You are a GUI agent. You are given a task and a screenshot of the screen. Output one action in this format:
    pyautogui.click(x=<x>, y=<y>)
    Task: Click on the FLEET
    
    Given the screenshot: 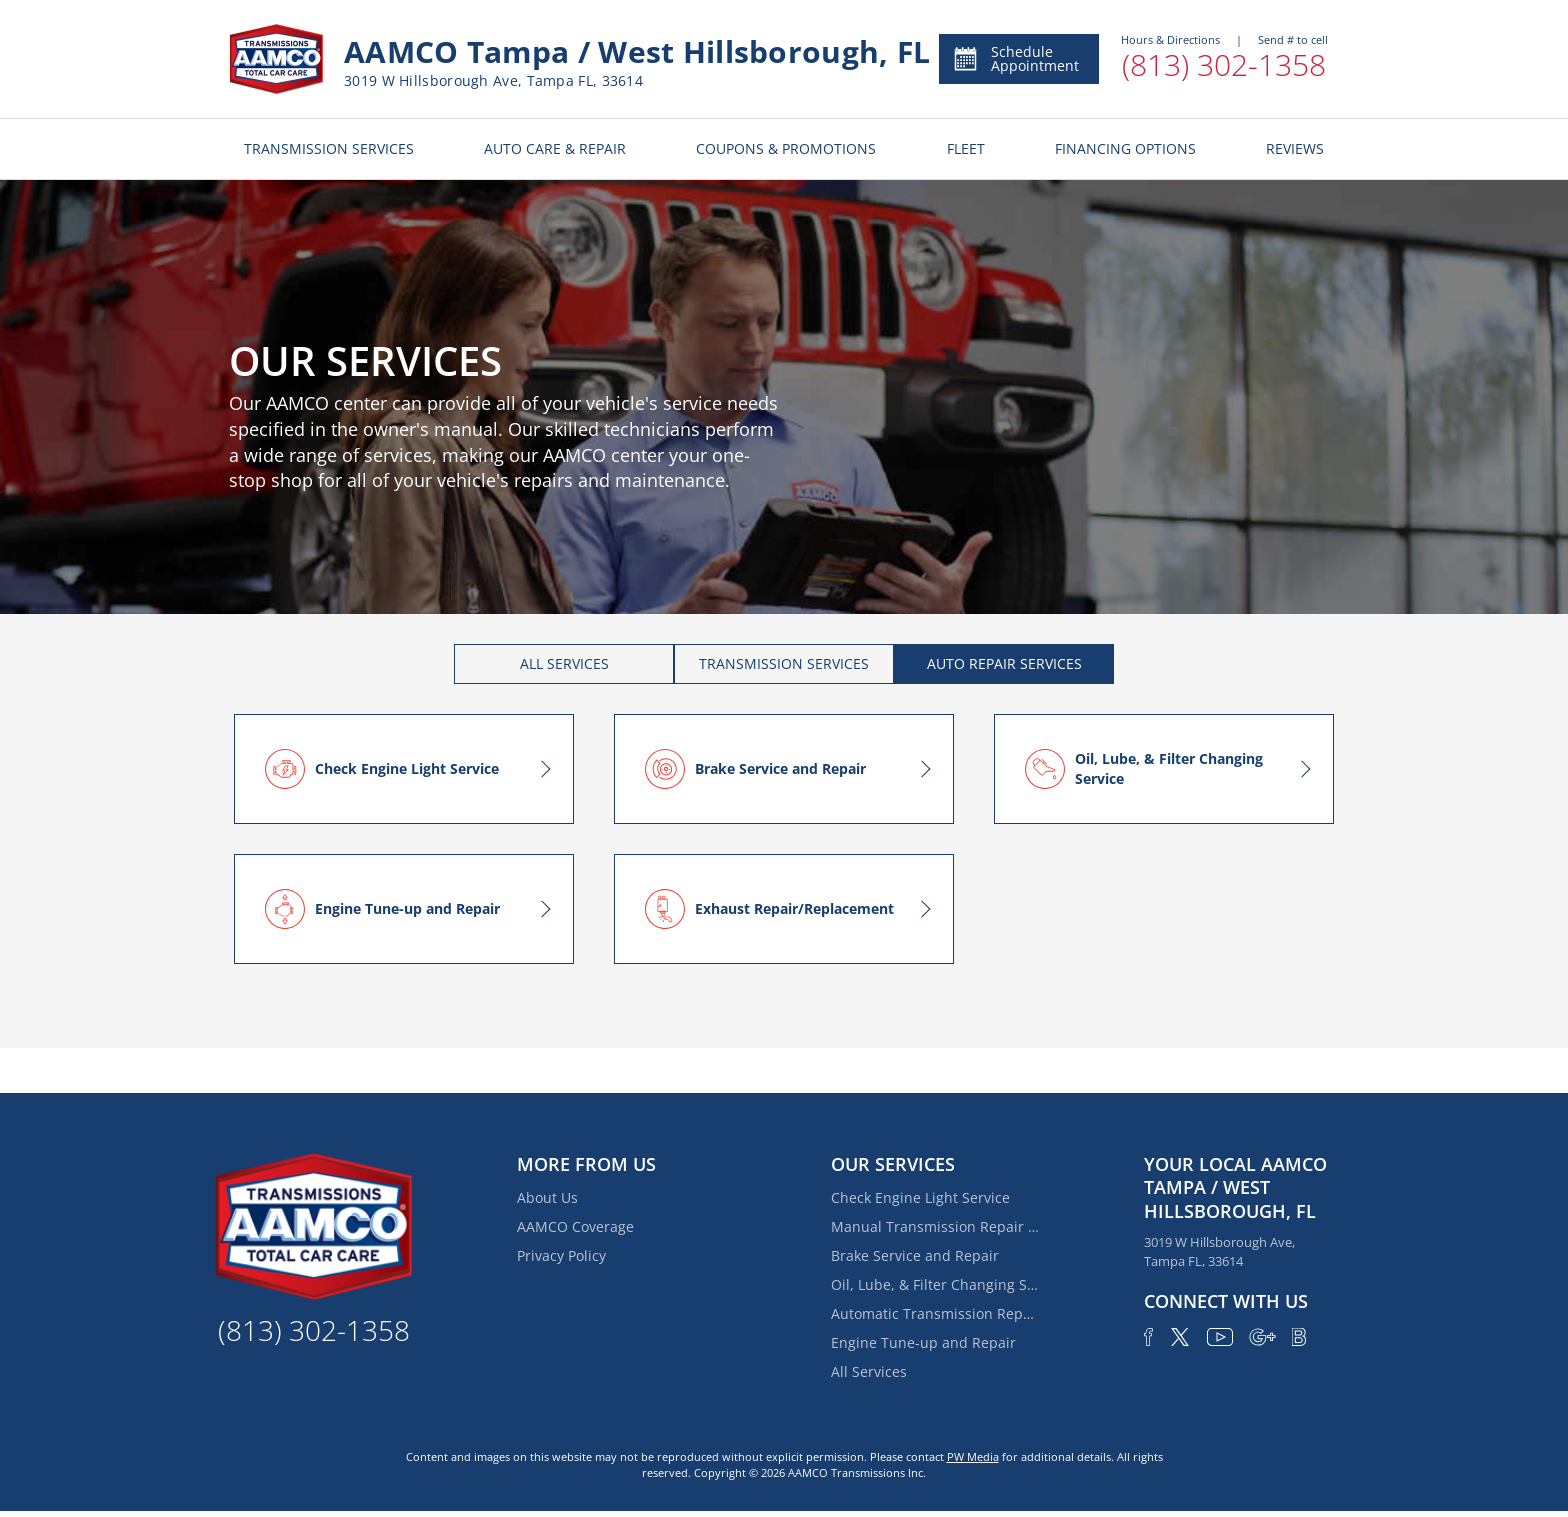 What is the action you would take?
    pyautogui.click(x=966, y=148)
    